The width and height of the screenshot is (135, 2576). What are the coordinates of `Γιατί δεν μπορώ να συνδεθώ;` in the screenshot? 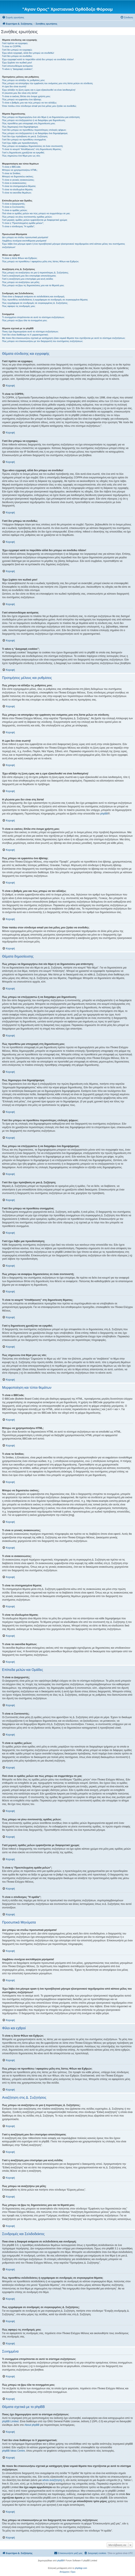 It's located at (17, 56).